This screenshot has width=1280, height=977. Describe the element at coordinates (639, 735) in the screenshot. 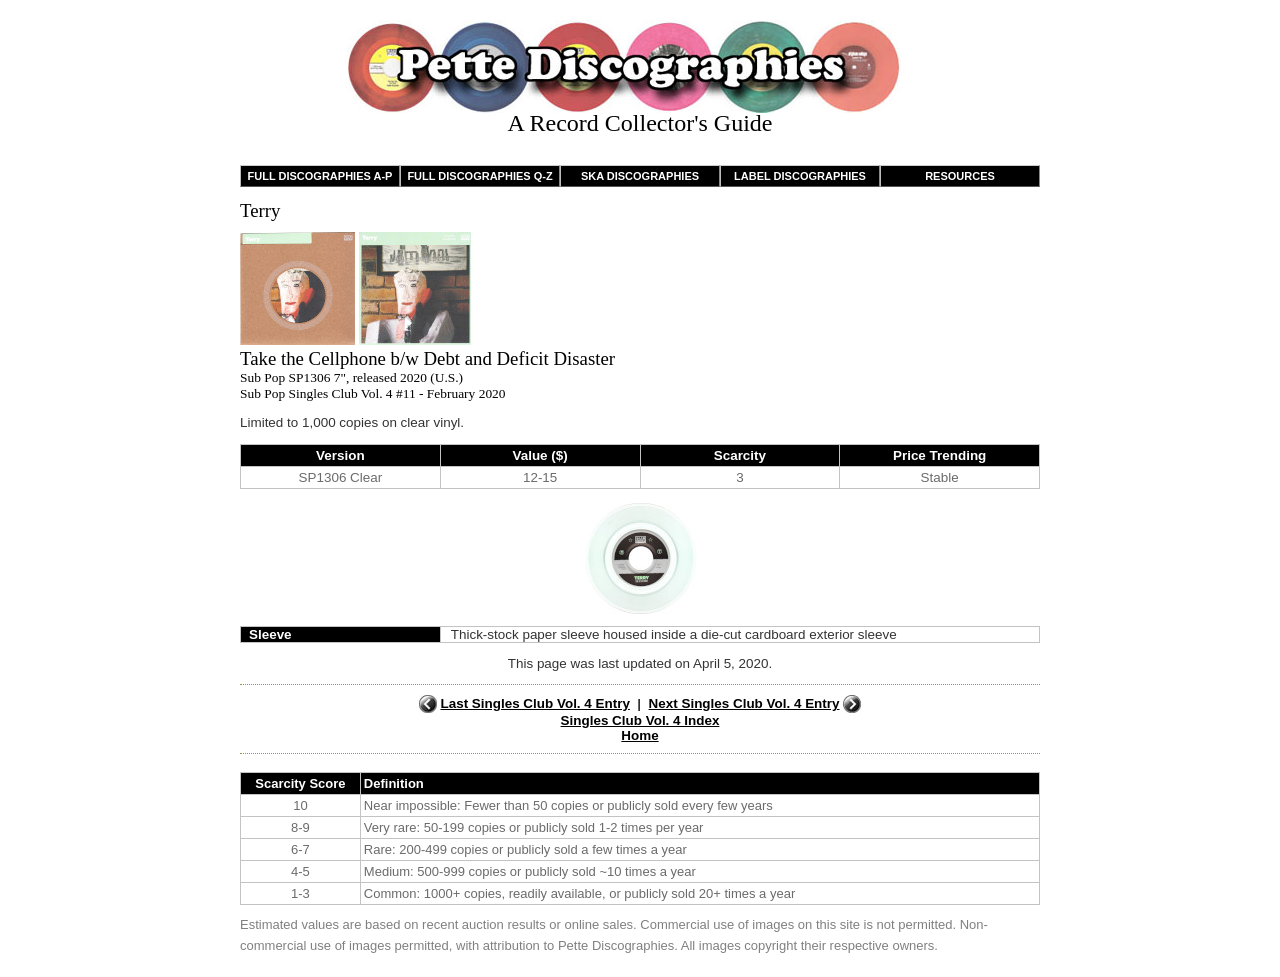

I see `Home` at that location.